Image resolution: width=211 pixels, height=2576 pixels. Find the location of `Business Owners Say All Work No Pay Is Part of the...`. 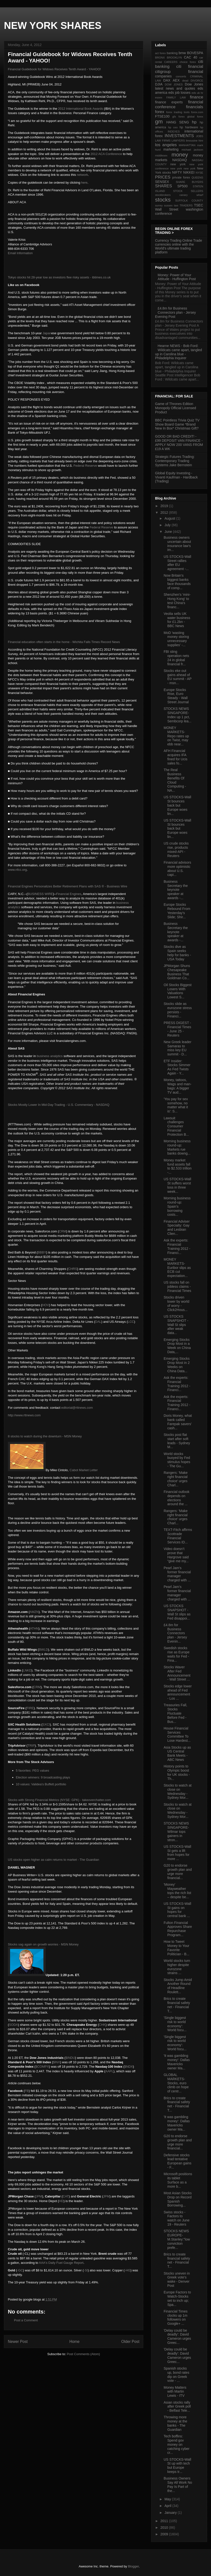

Business Owners Say All Work No Pay Is Part of the... is located at coordinates (178, 2484).